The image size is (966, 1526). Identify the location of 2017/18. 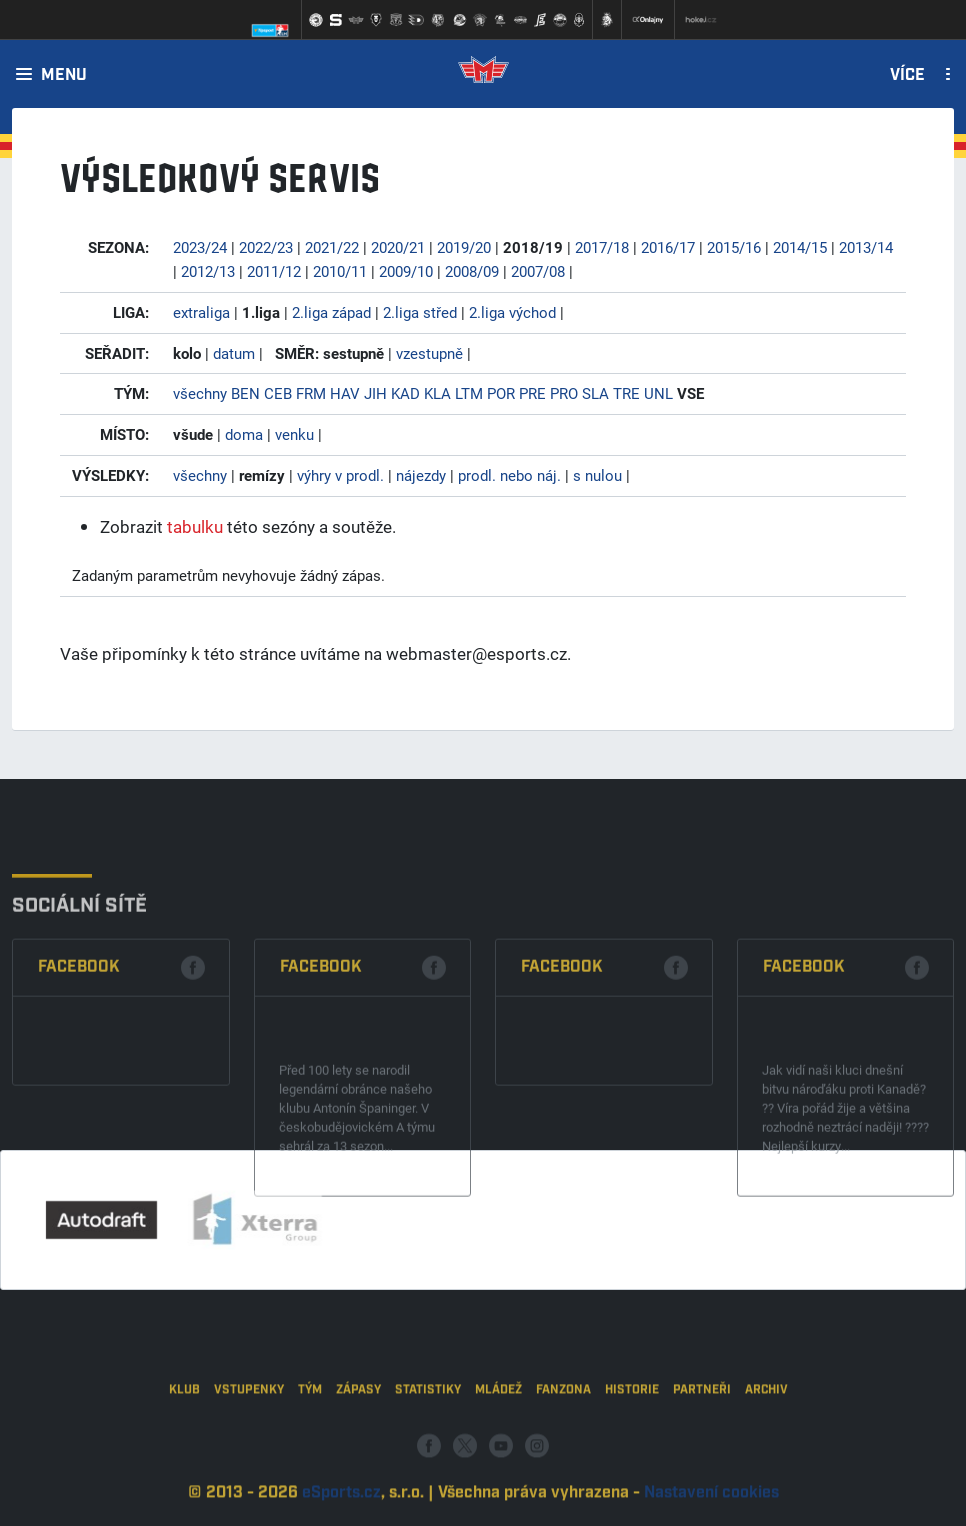
(602, 247).